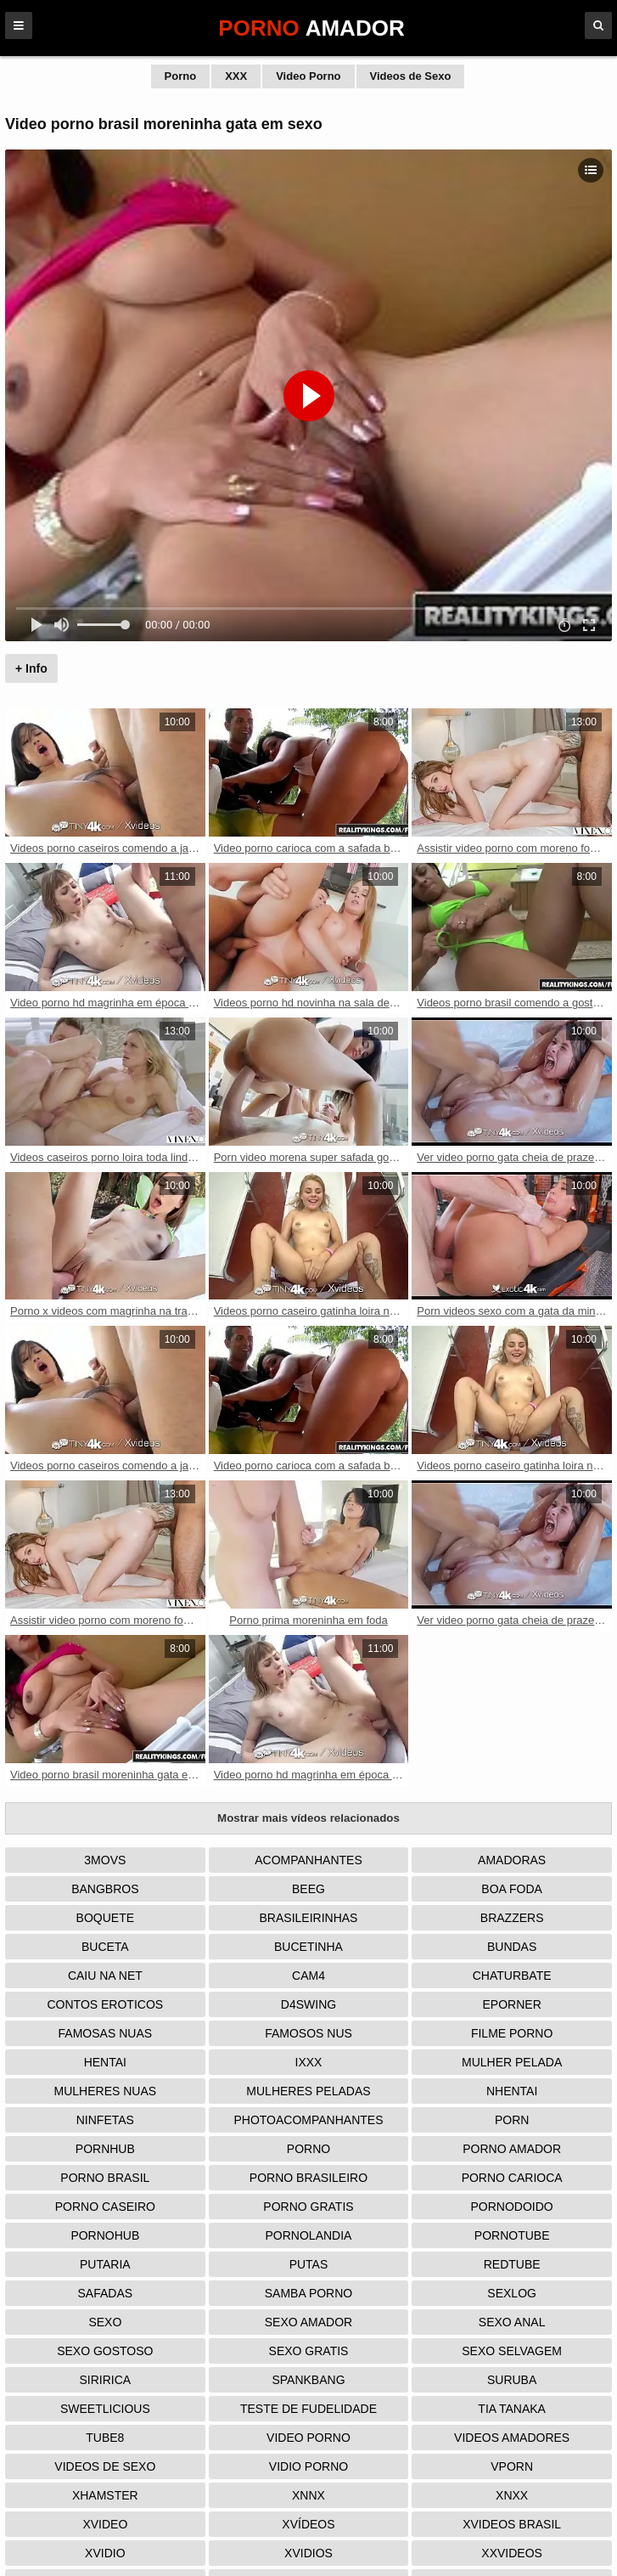 The width and height of the screenshot is (617, 2576). Describe the element at coordinates (104, 2524) in the screenshot. I see `Xvideo` at that location.